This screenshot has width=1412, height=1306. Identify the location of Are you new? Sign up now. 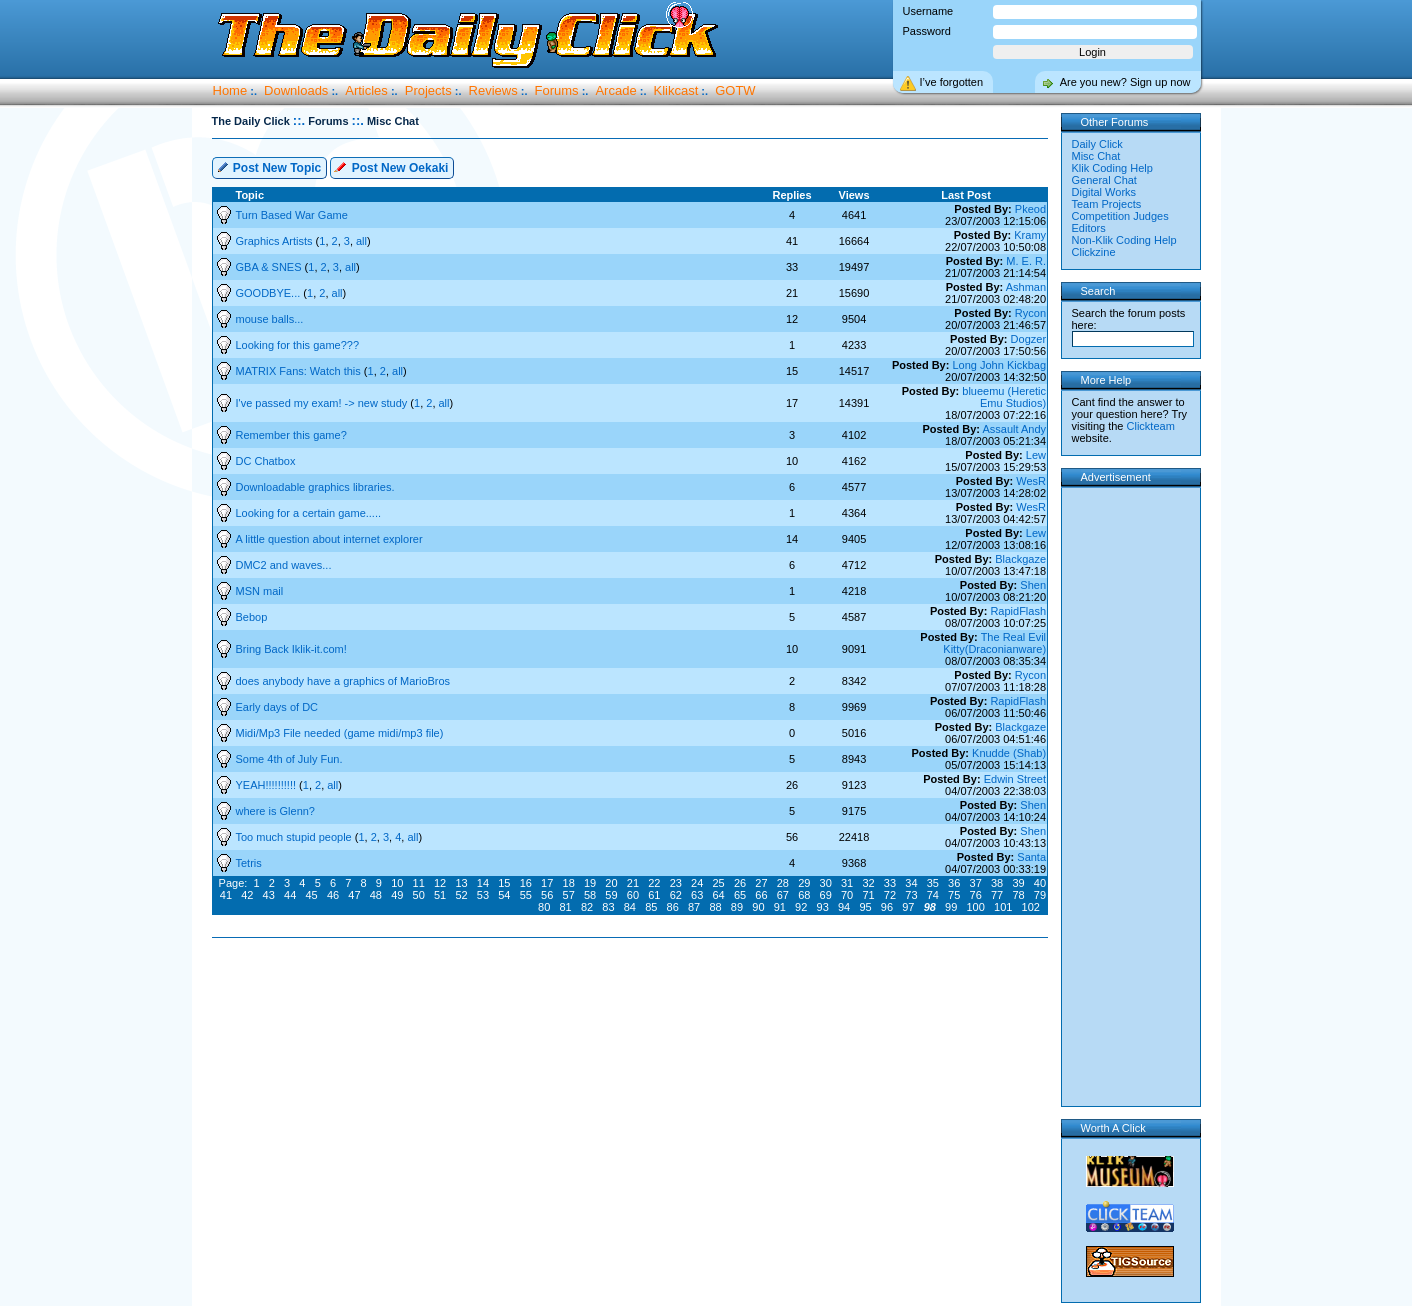
(1125, 82).